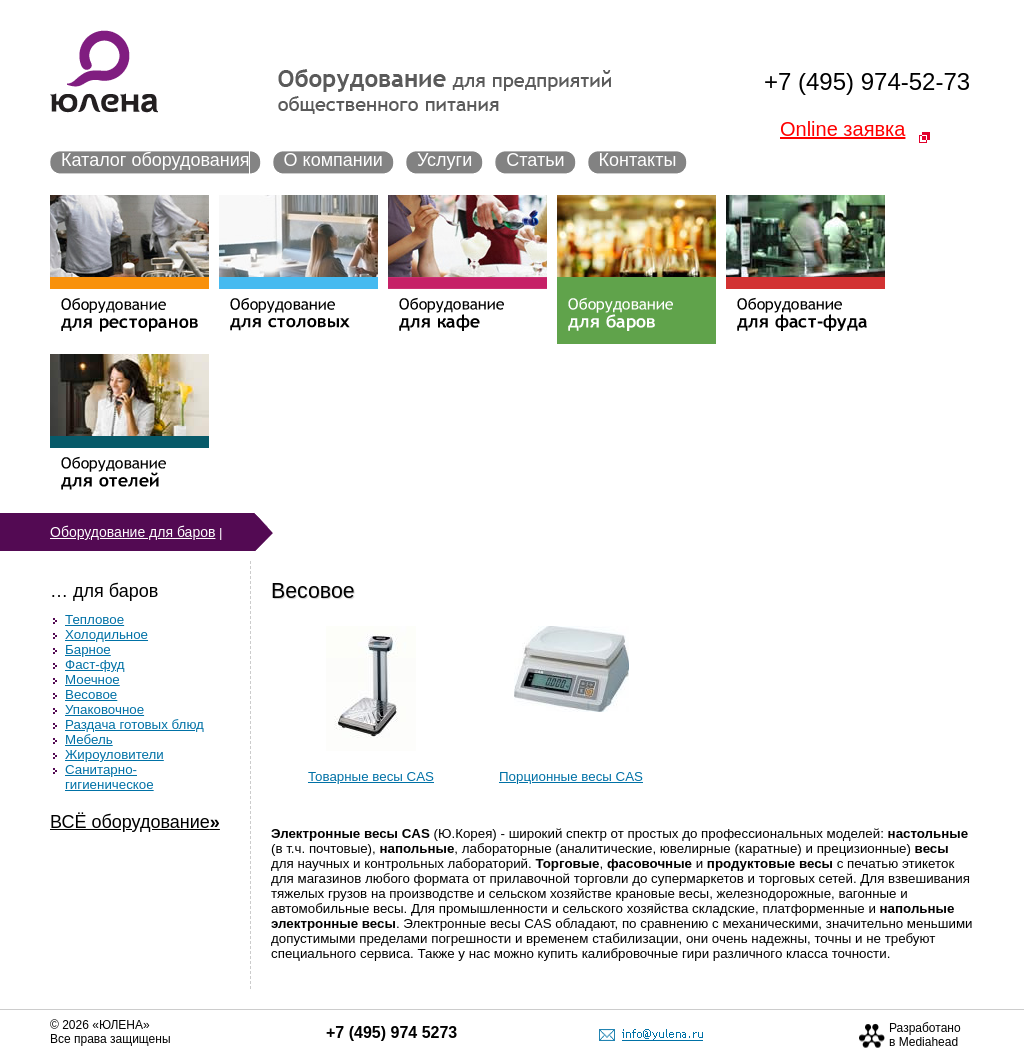 Image resolution: width=1024 pixels, height=1059 pixels. Describe the element at coordinates (132, 532) in the screenshot. I see `Оборудование для баров` at that location.